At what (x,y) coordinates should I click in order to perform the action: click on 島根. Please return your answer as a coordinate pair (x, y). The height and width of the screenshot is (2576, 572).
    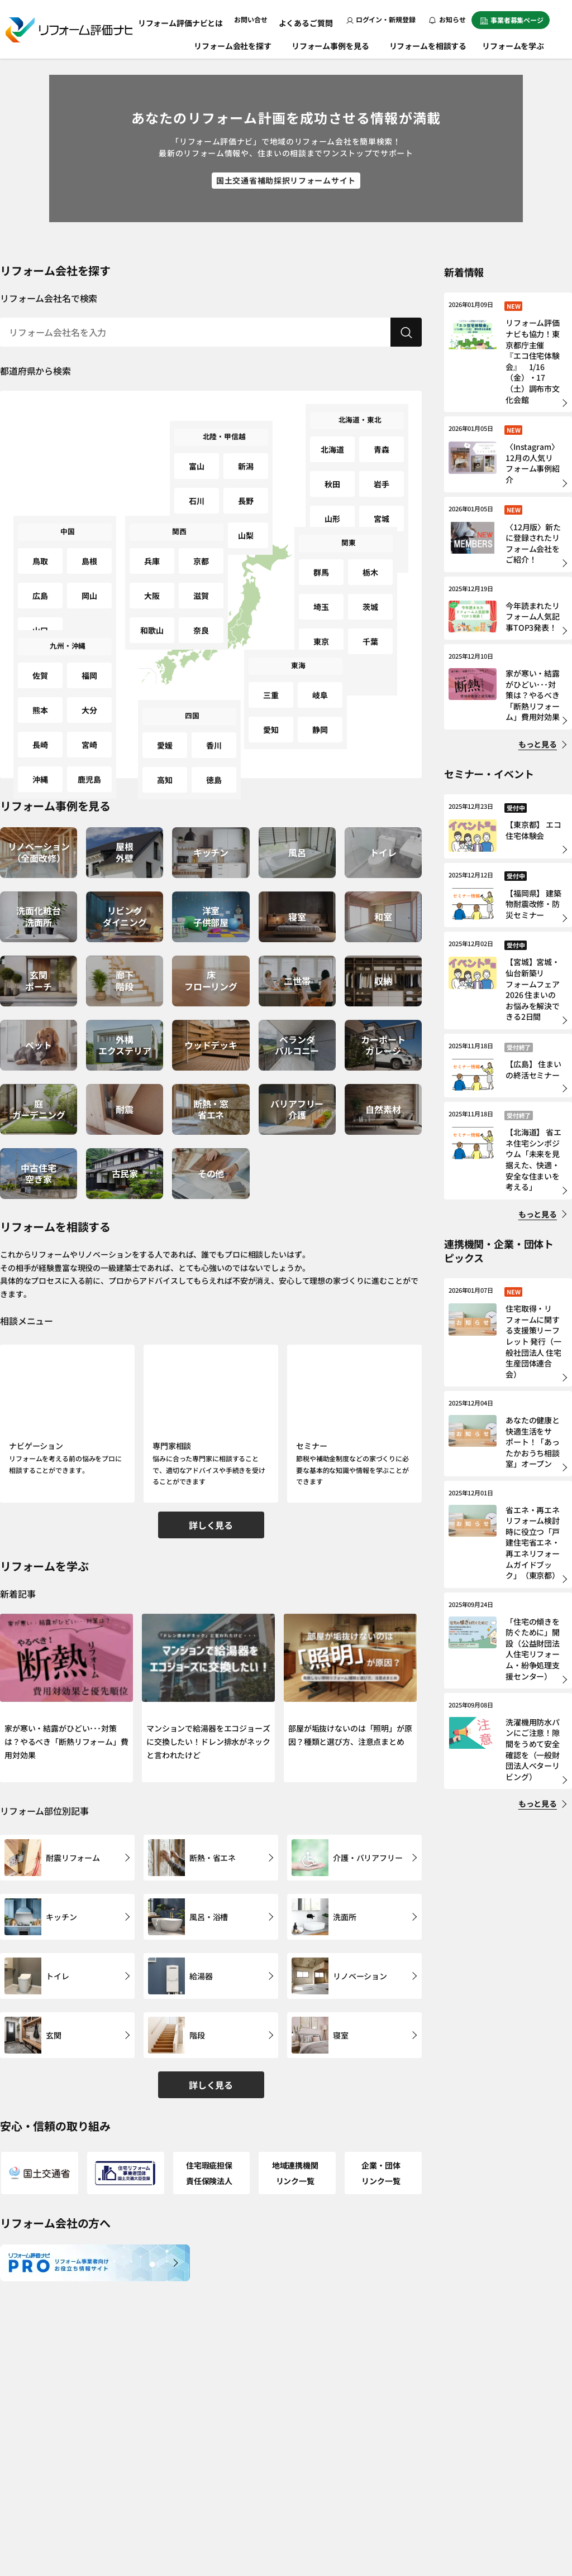
    Looking at the image, I should click on (89, 552).